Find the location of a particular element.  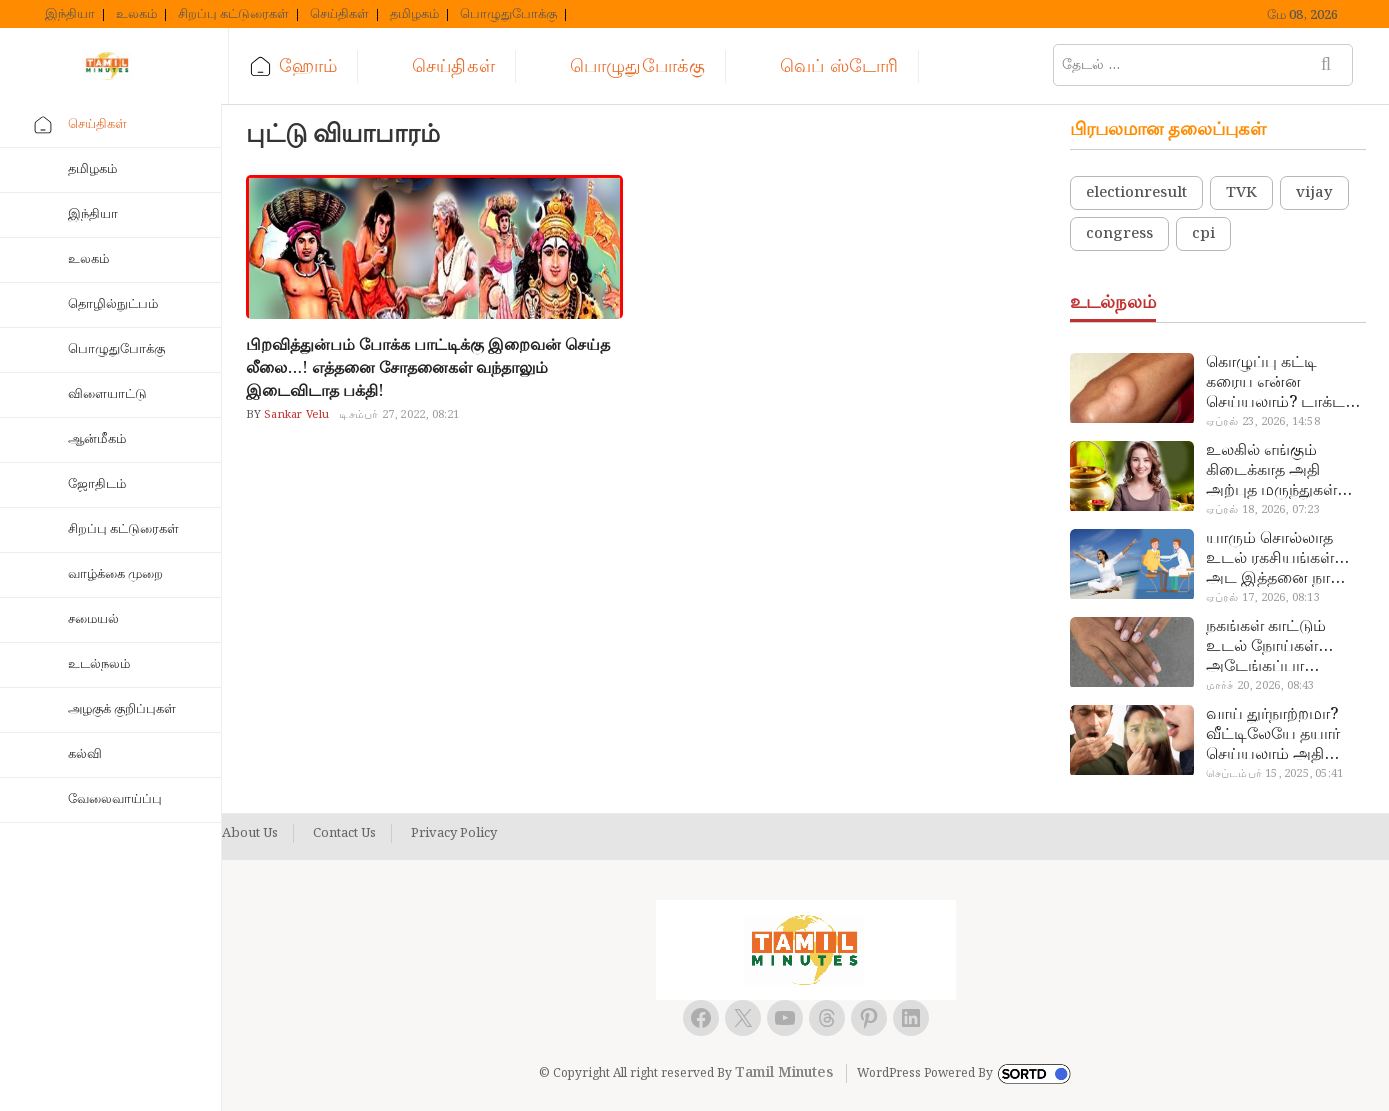

கொழுப்பு கட்டி கரைய என்ன செய்யலாம்? டாக்டர் சொல்வதைக் கேளுங்க… is located at coordinates (1279, 383).